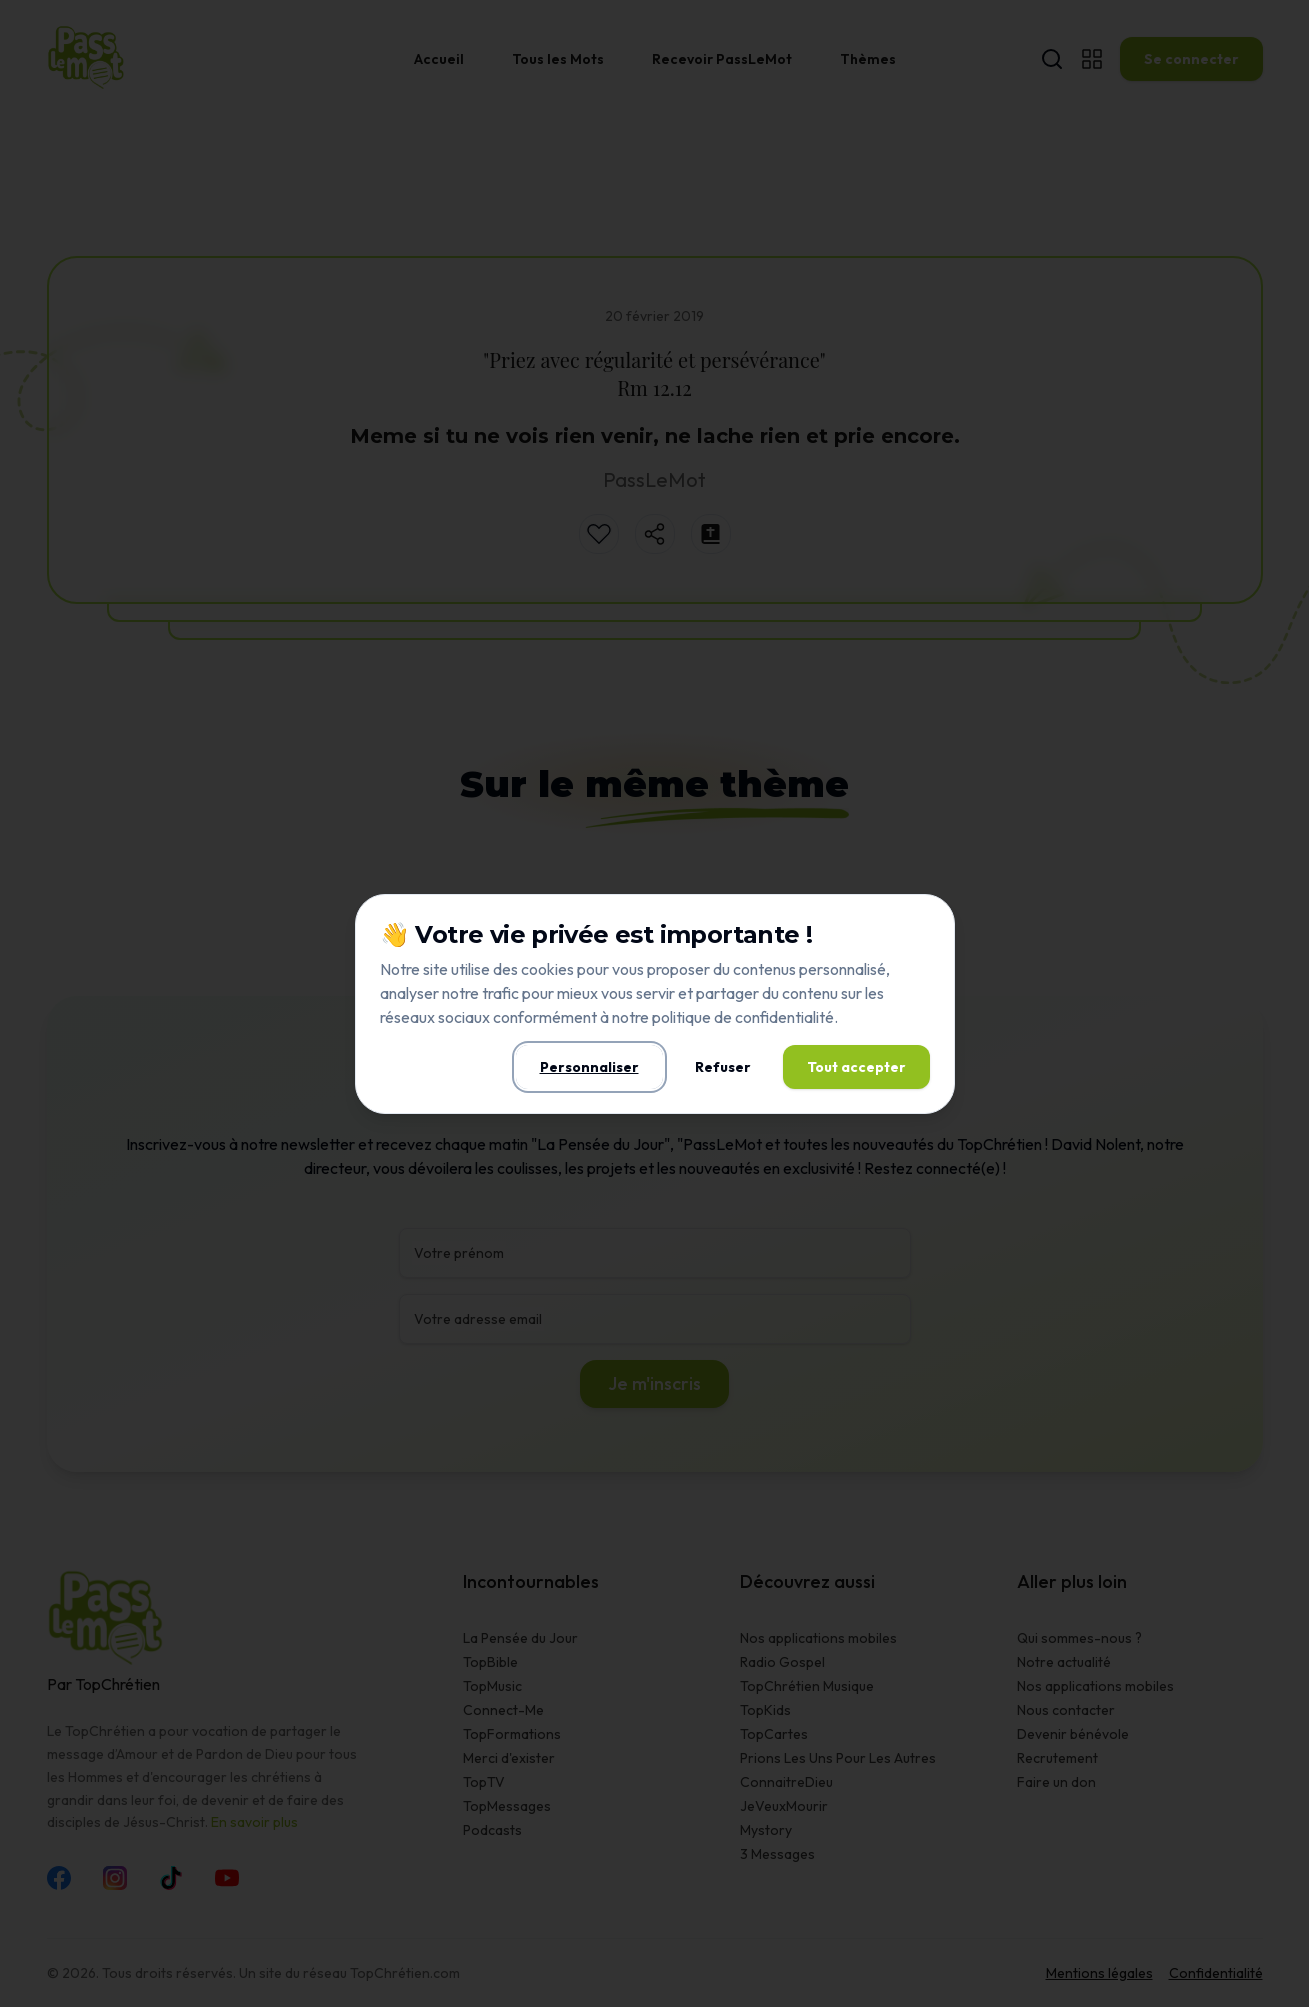  What do you see at coordinates (723, 1067) in the screenshot?
I see `Refuser` at bounding box center [723, 1067].